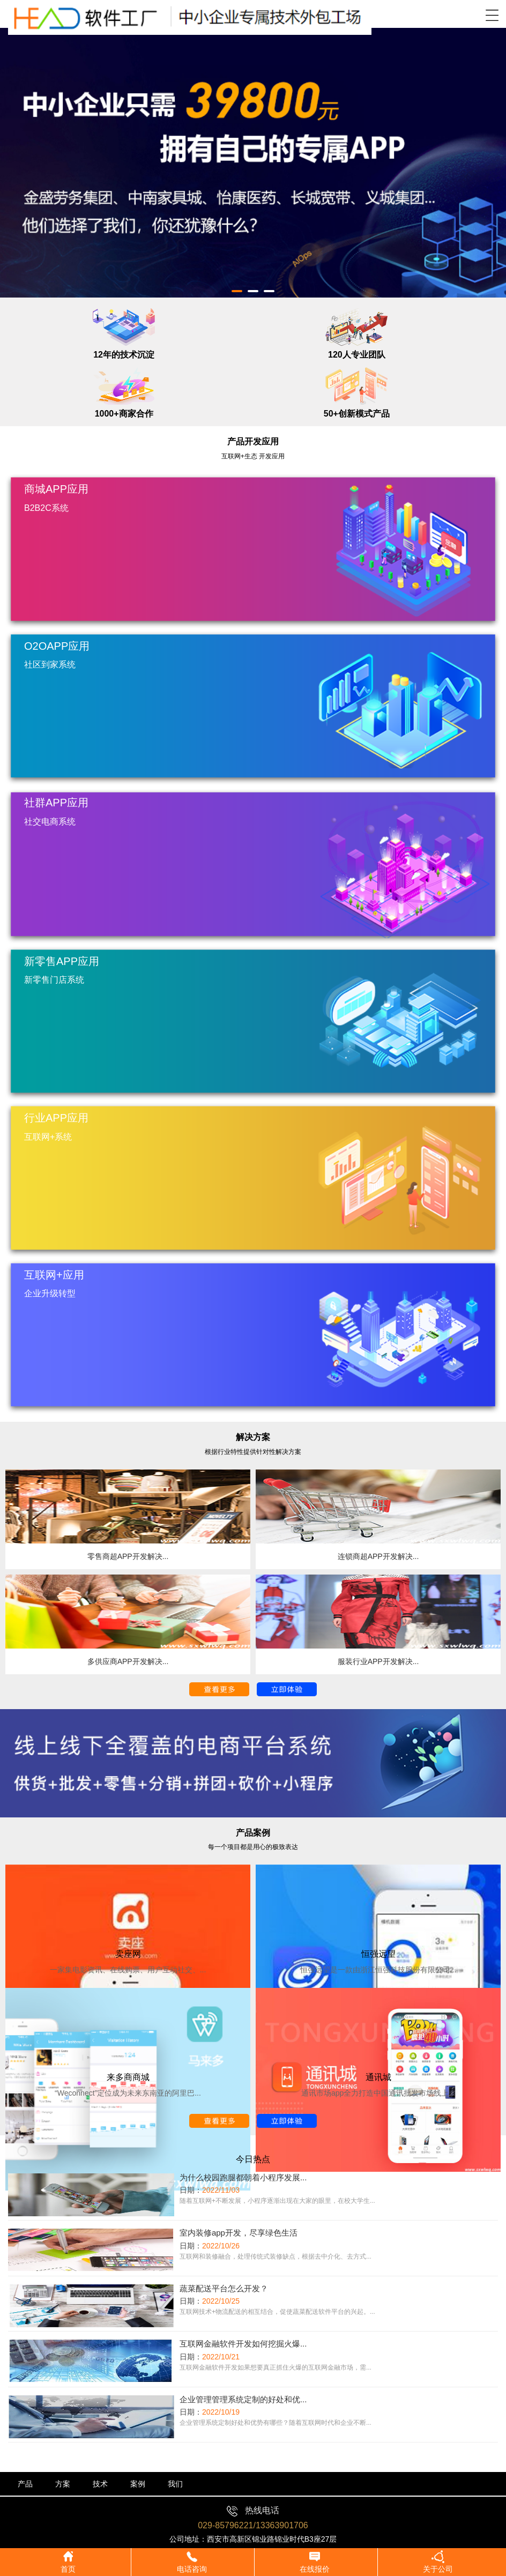 The image size is (506, 2576). What do you see at coordinates (62, 2484) in the screenshot?
I see `方案` at bounding box center [62, 2484].